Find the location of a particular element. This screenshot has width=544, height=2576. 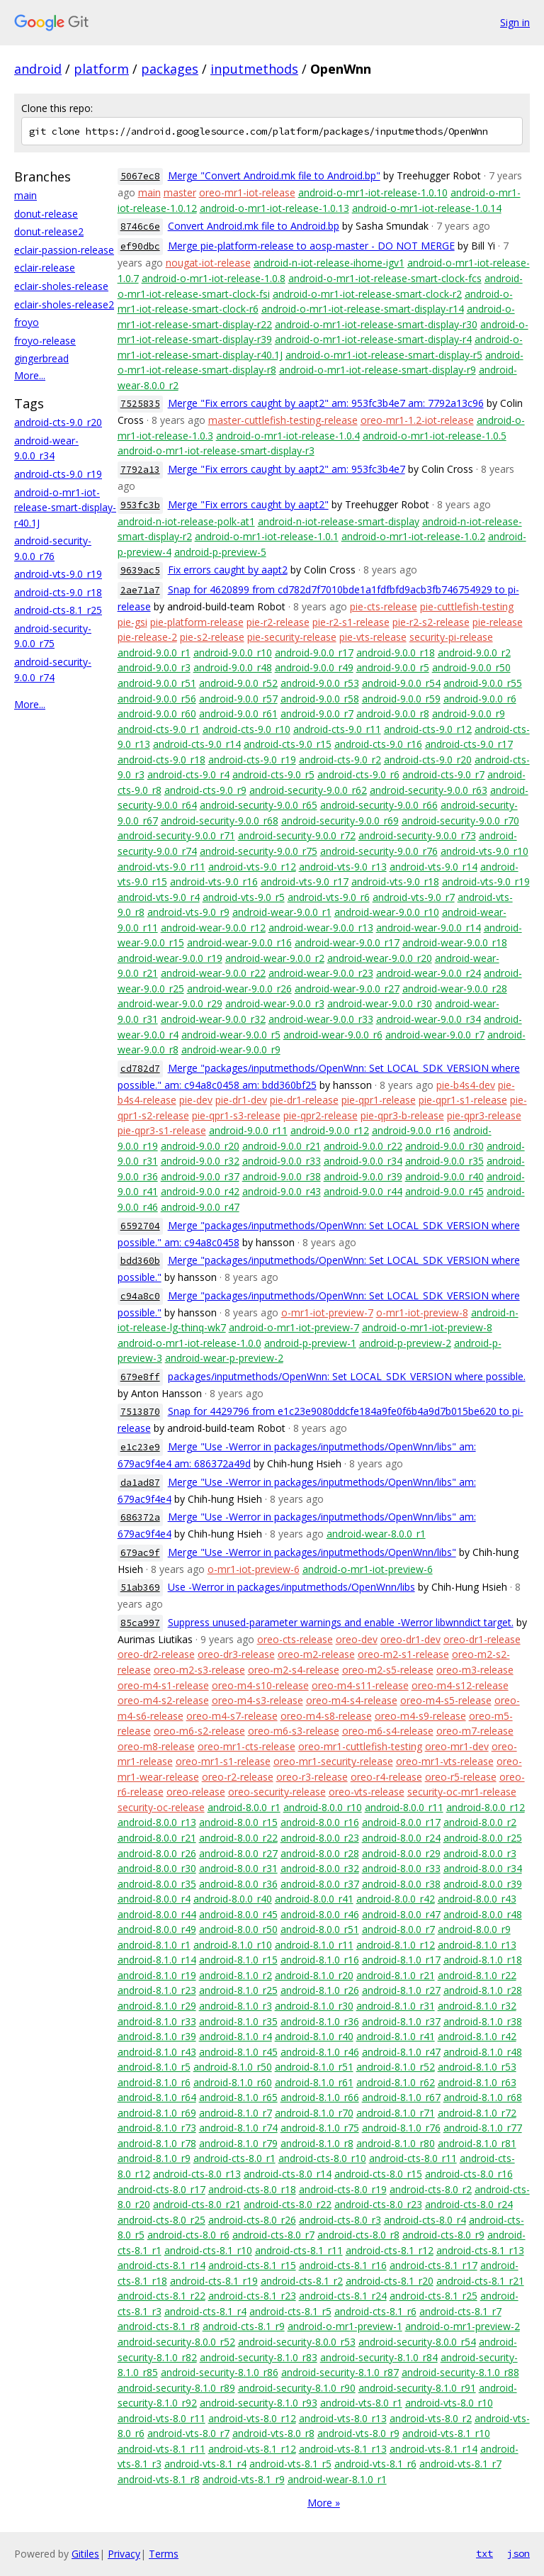

android-8.0.0_r29 is located at coordinates (401, 1853).